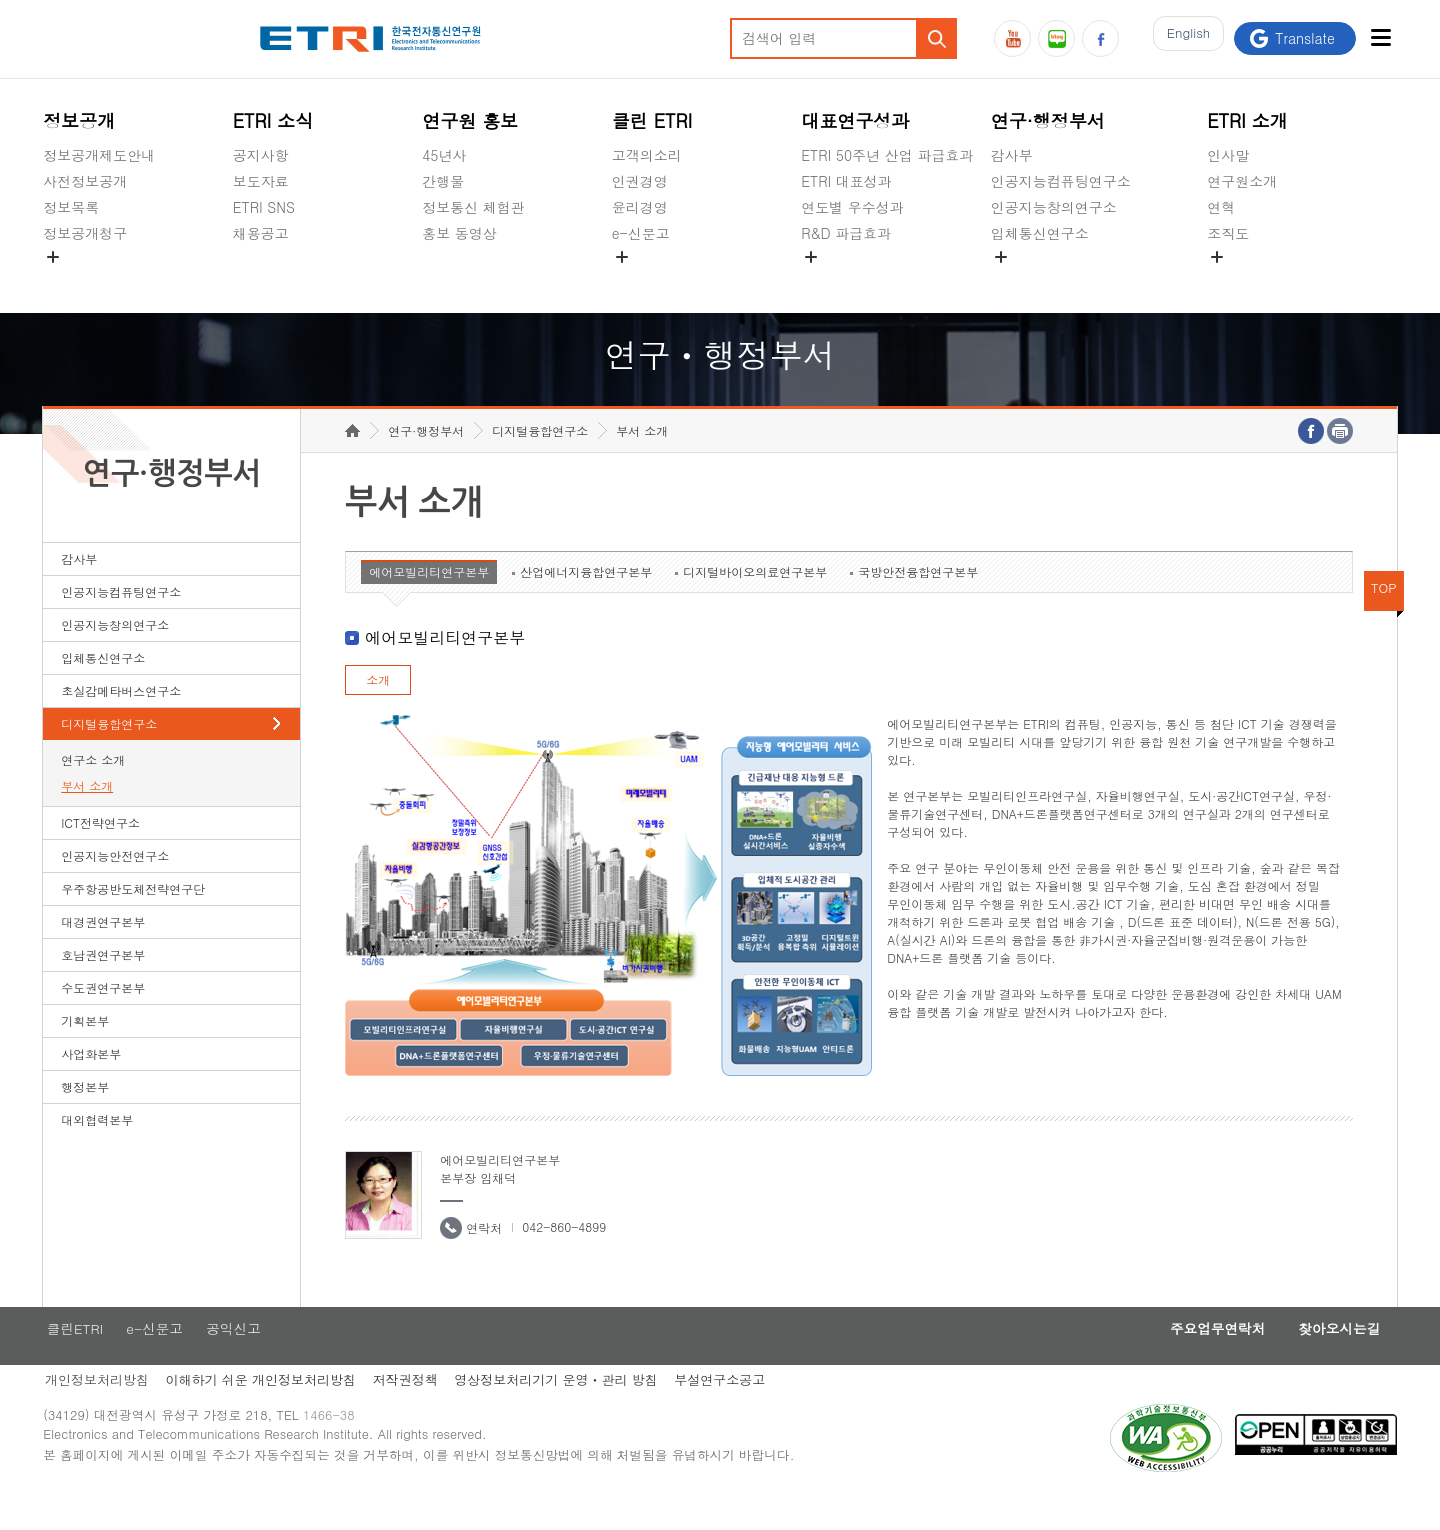 Image resolution: width=1440 pixels, height=1530 pixels. Describe the element at coordinates (1056, 38) in the screenshot. I see `블로그` at that location.